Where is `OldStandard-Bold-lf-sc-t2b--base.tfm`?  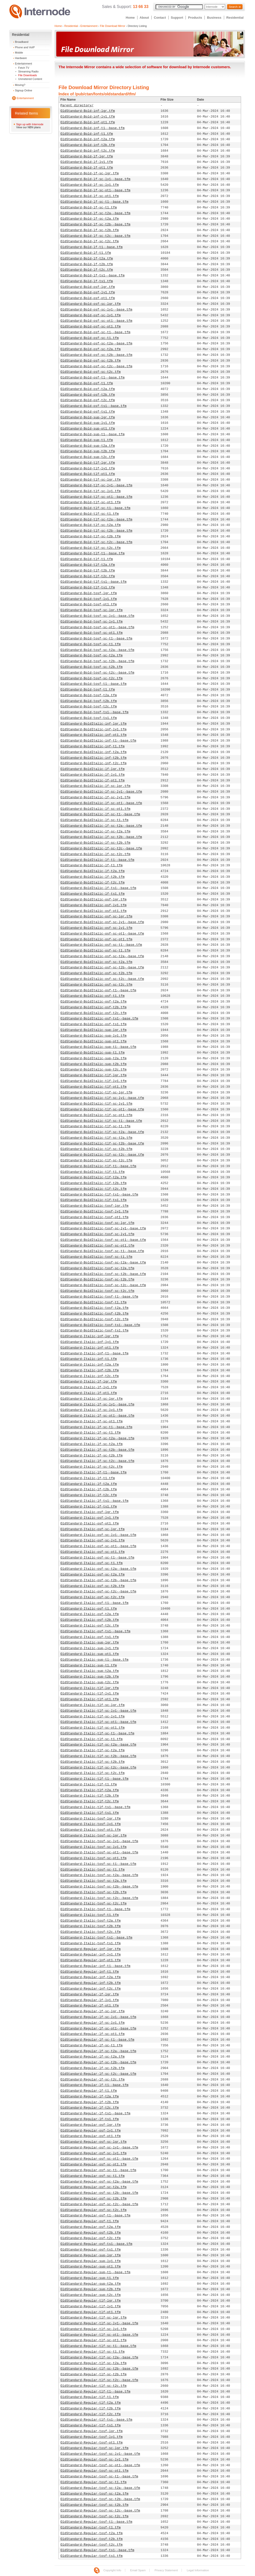 OldStandard-Bold-lf-sc-t2b--base.tfm is located at coordinates (95, 224).